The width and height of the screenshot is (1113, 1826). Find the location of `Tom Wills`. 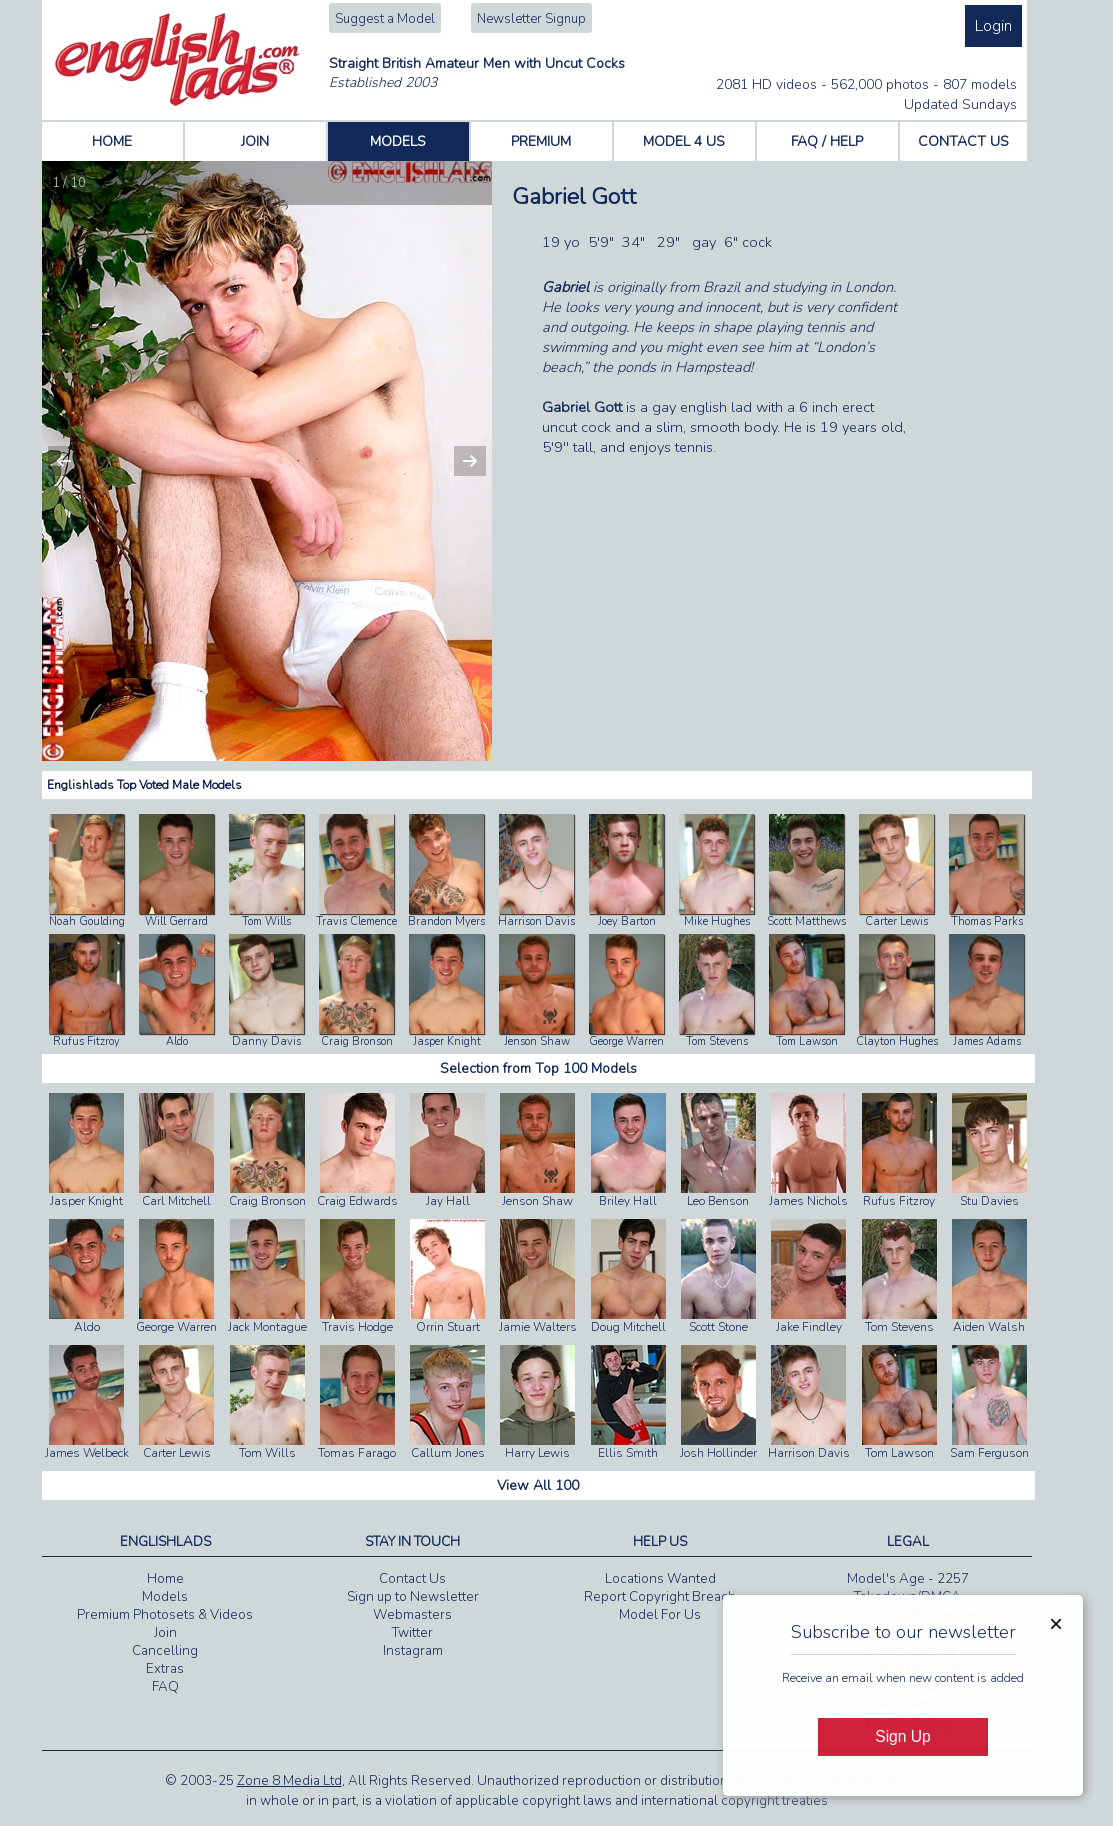

Tom Wills is located at coordinates (266, 921).